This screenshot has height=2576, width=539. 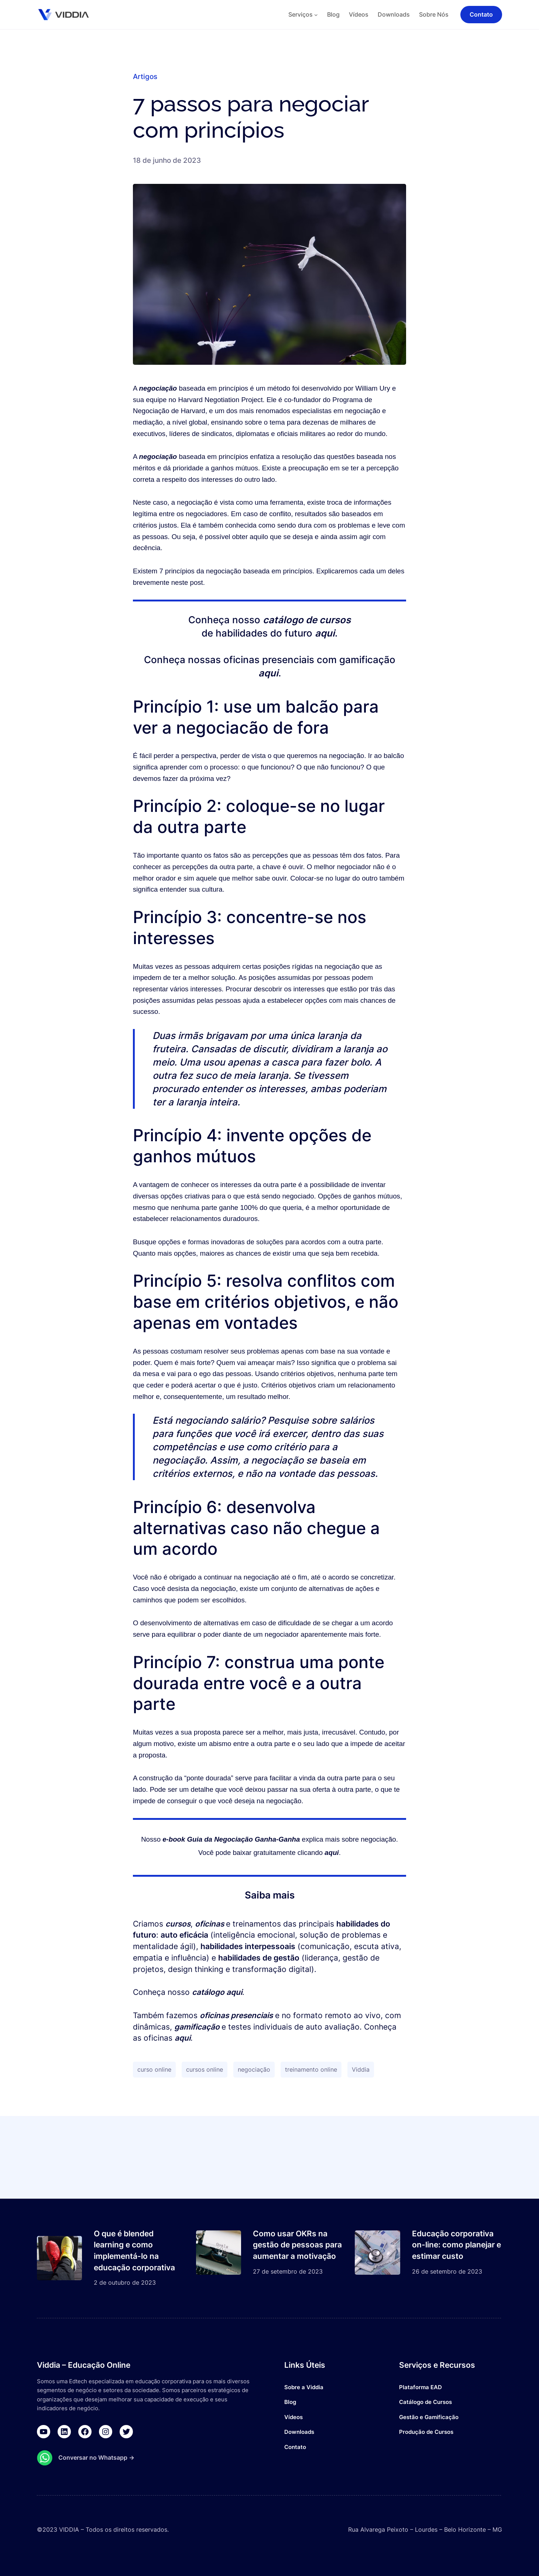 What do you see at coordinates (316, 15) in the screenshot?
I see `[Serviços submenu]` at bounding box center [316, 15].